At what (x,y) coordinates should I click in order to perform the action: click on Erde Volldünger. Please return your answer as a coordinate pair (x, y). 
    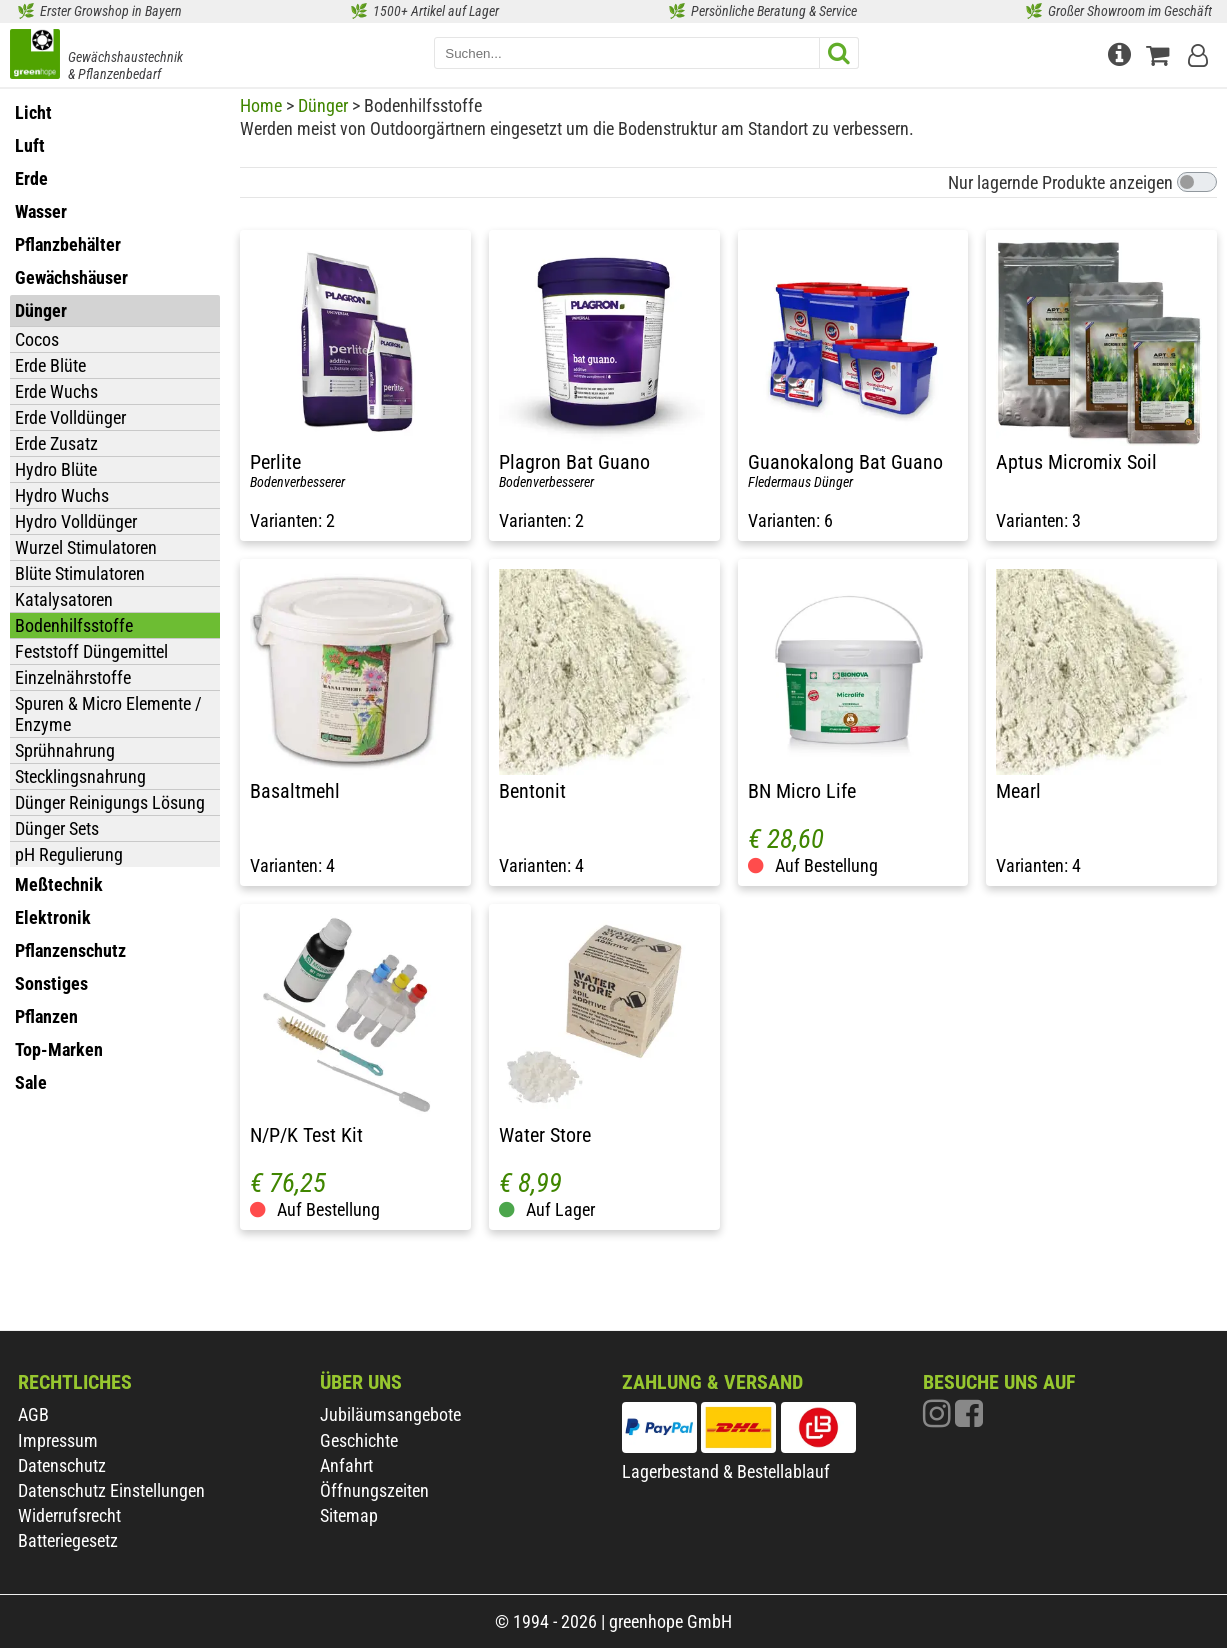
    Looking at the image, I should click on (70, 417).